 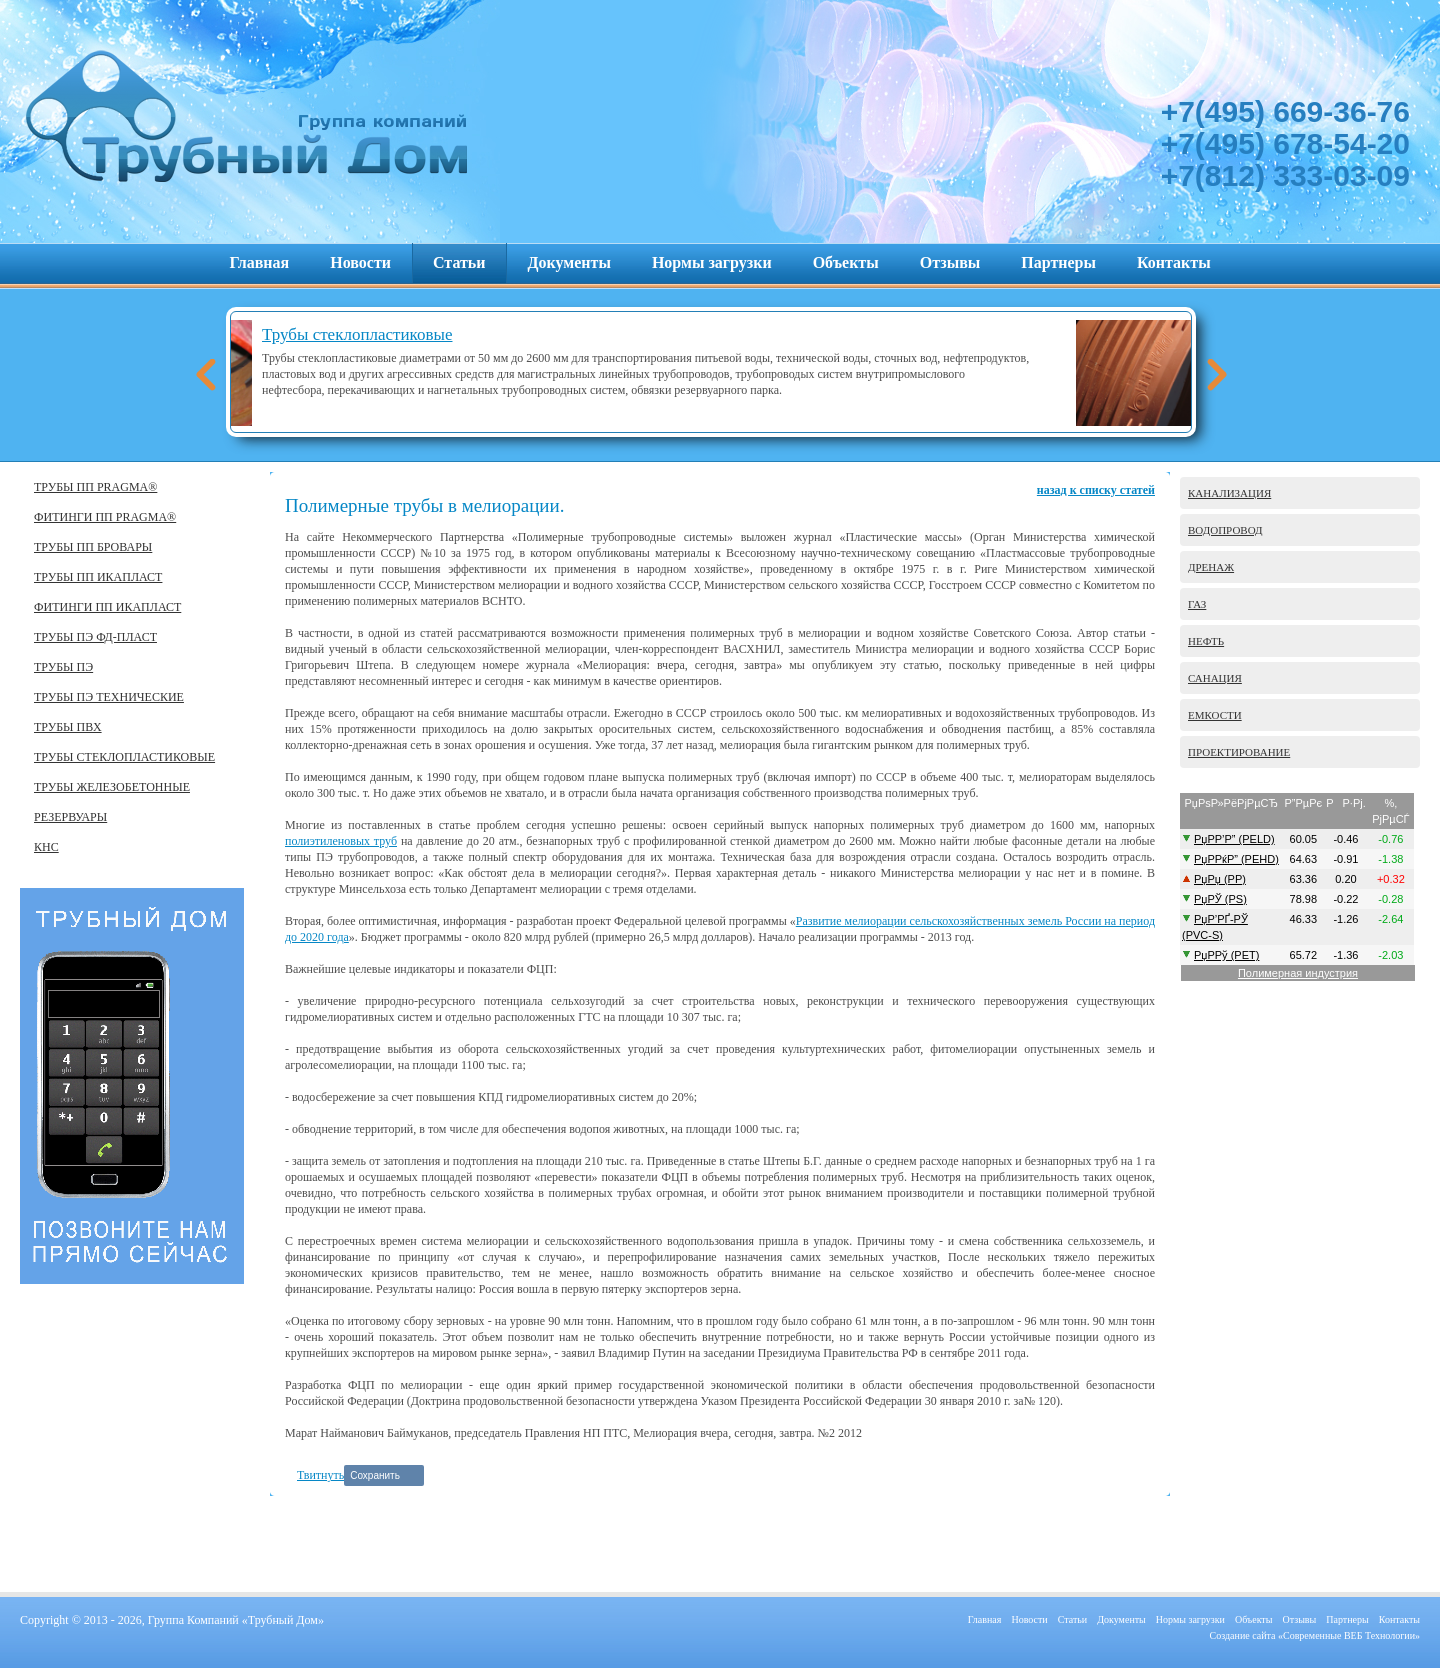 I want to click on Контакты, so click(x=1174, y=262).